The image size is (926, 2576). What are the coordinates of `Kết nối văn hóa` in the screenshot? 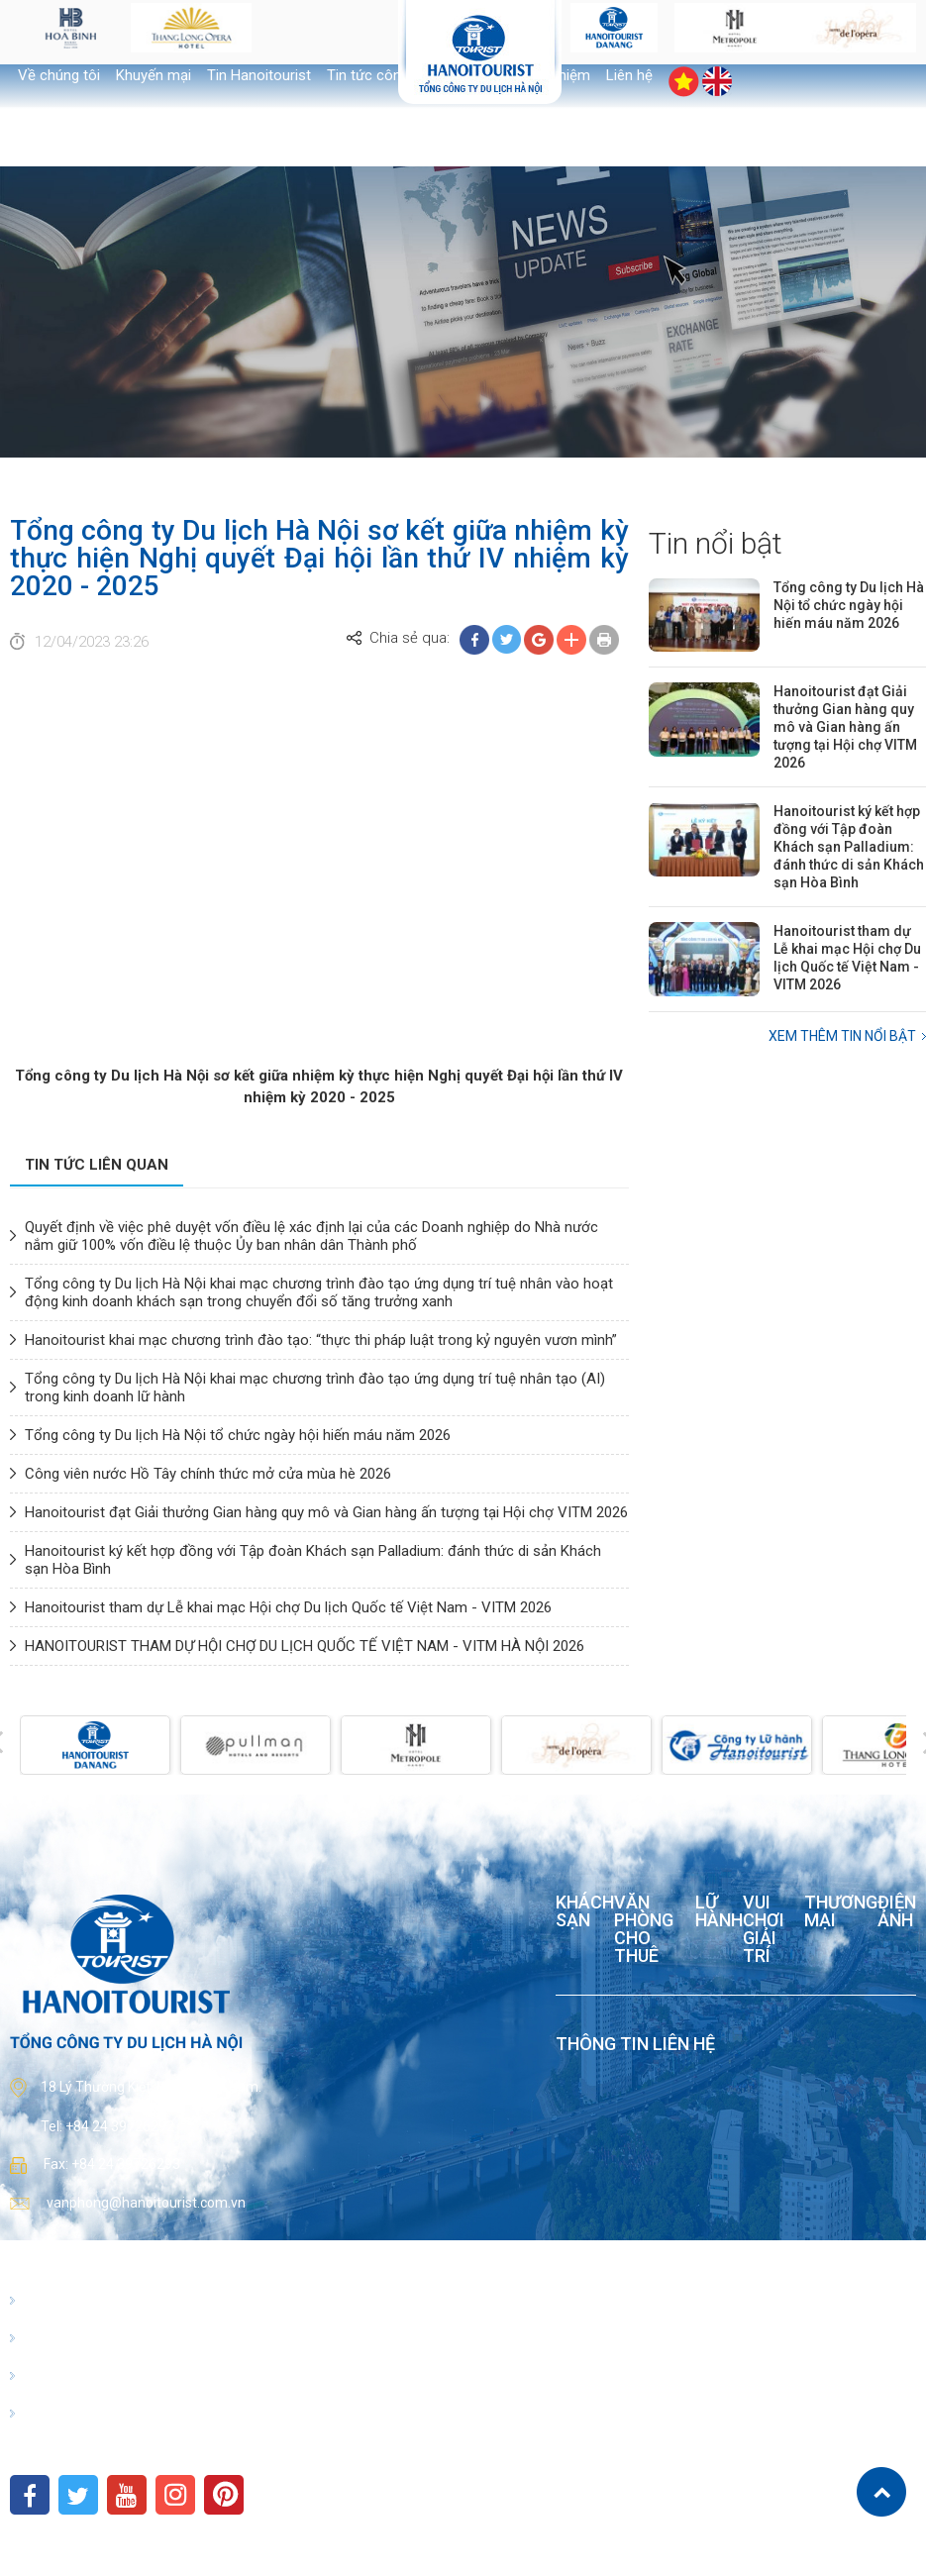 It's located at (73, 2413).